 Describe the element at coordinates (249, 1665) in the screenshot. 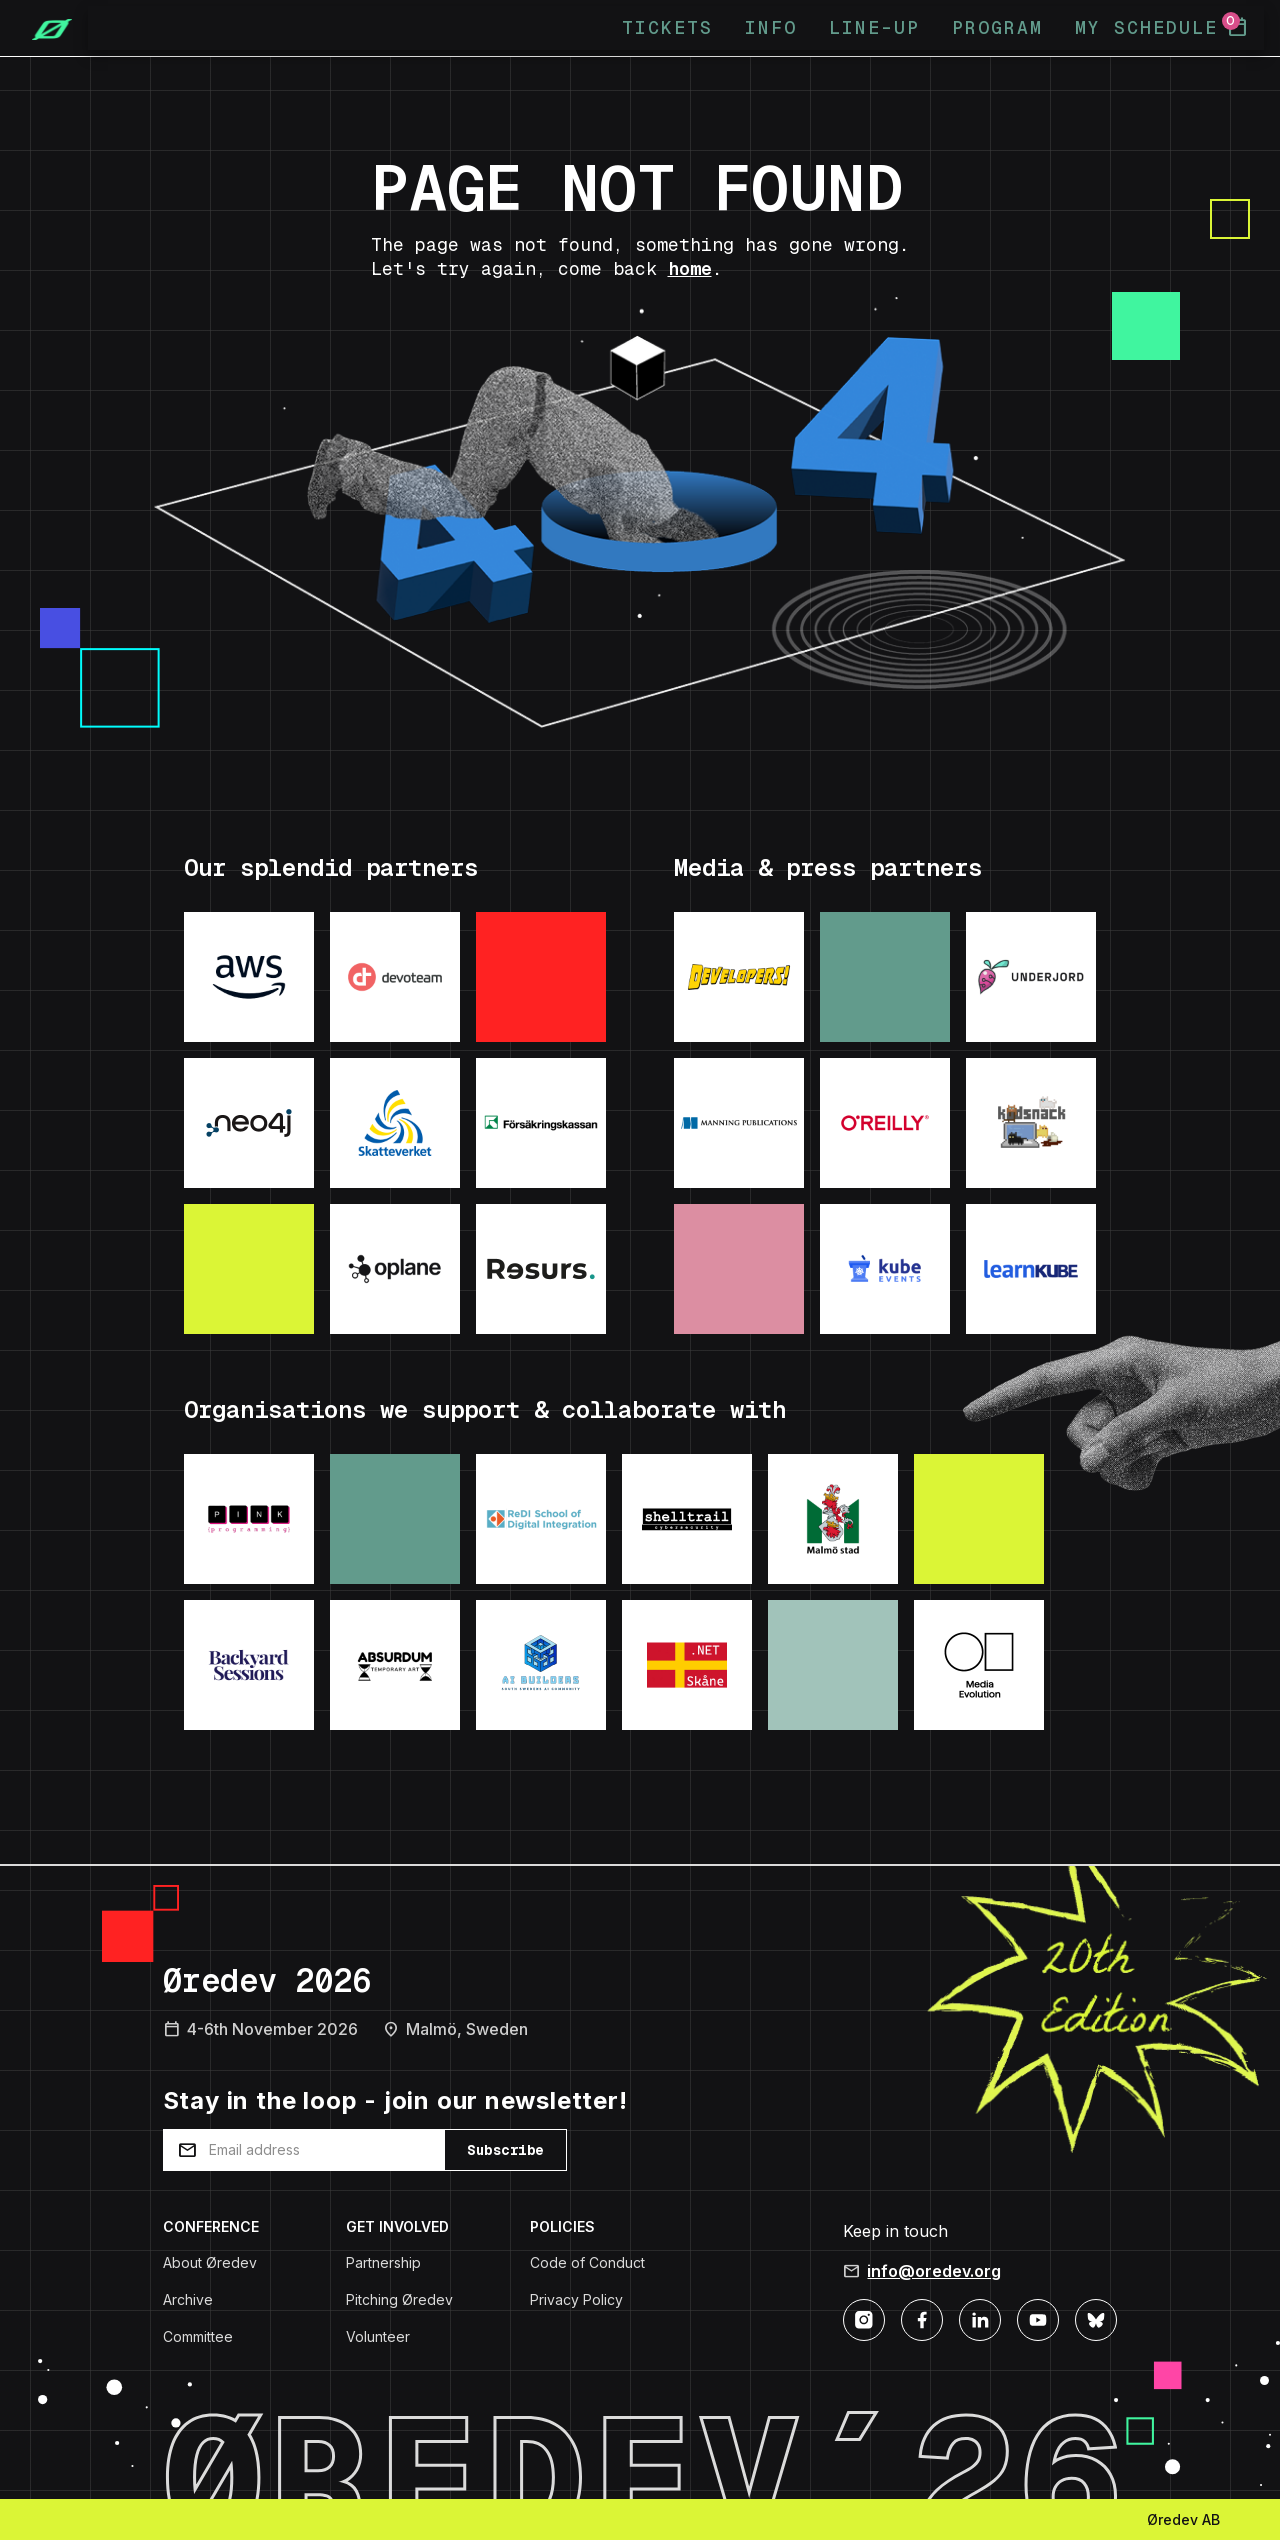

I see `[Visit: Backyard Sessions]` at that location.